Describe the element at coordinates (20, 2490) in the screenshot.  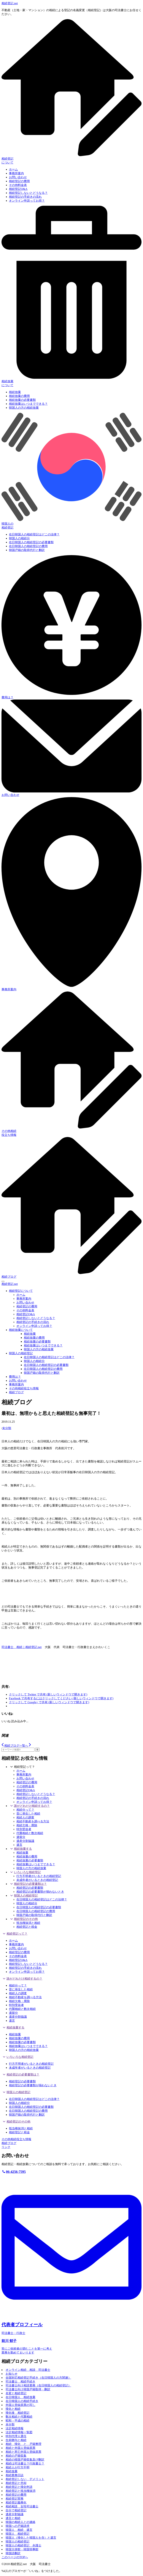
I see `相続登記と抵当権抹消` at that location.